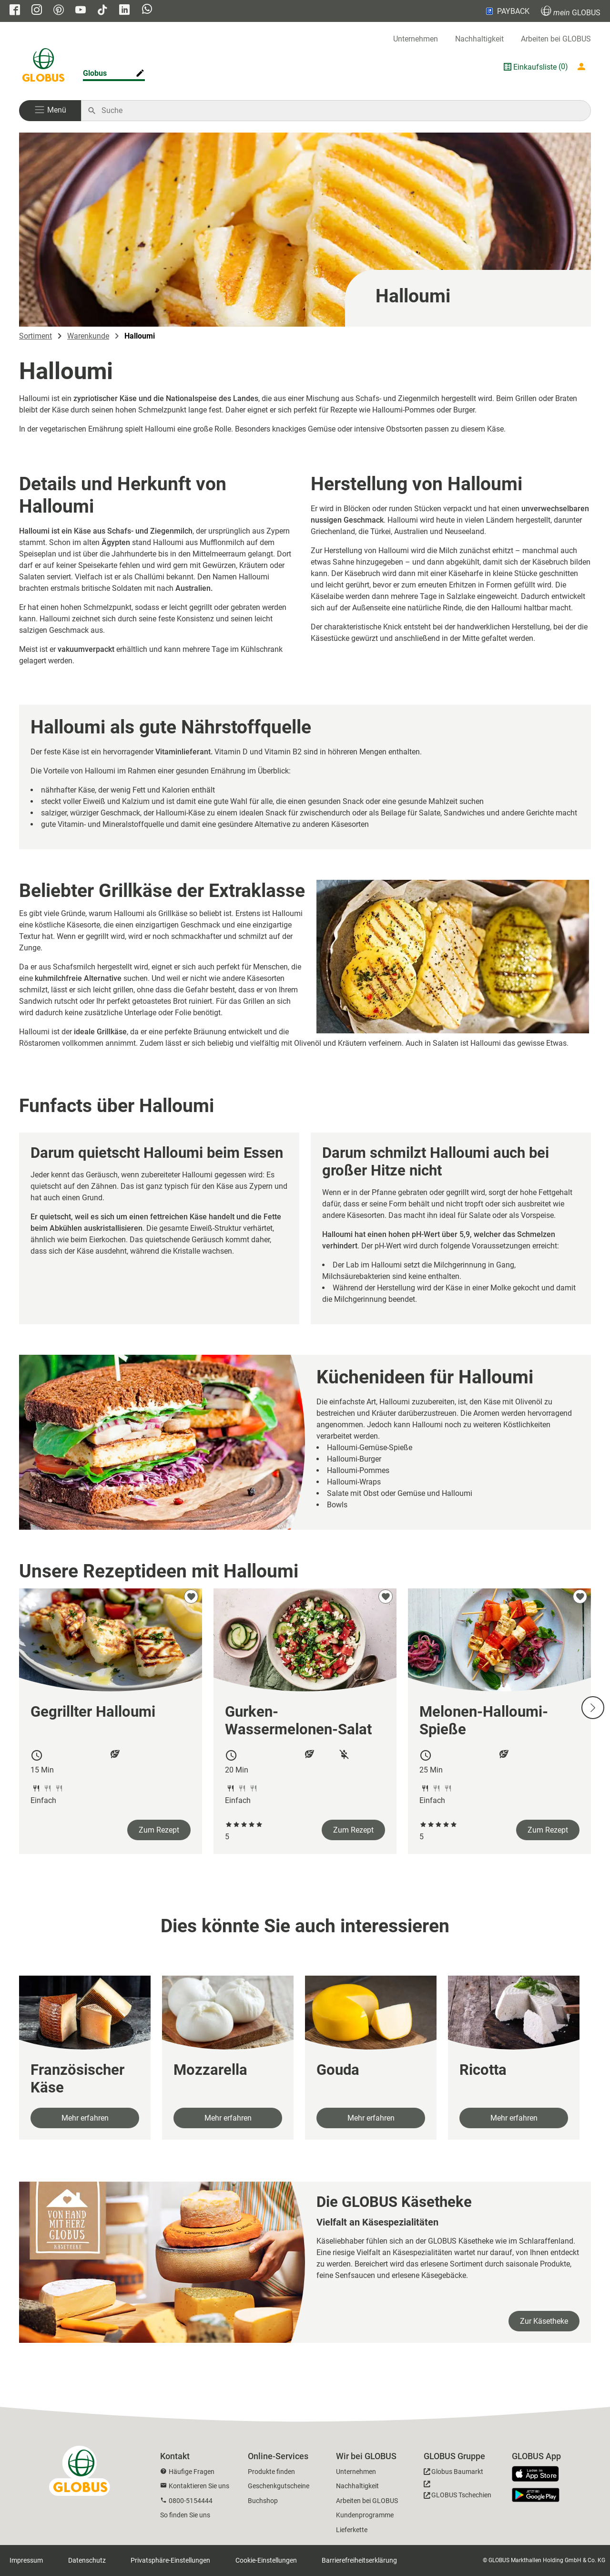 Image resolution: width=610 pixels, height=2576 pixels. What do you see at coordinates (58, 11) in the screenshot?
I see `[GLOBUS auf Pinterest]` at bounding box center [58, 11].